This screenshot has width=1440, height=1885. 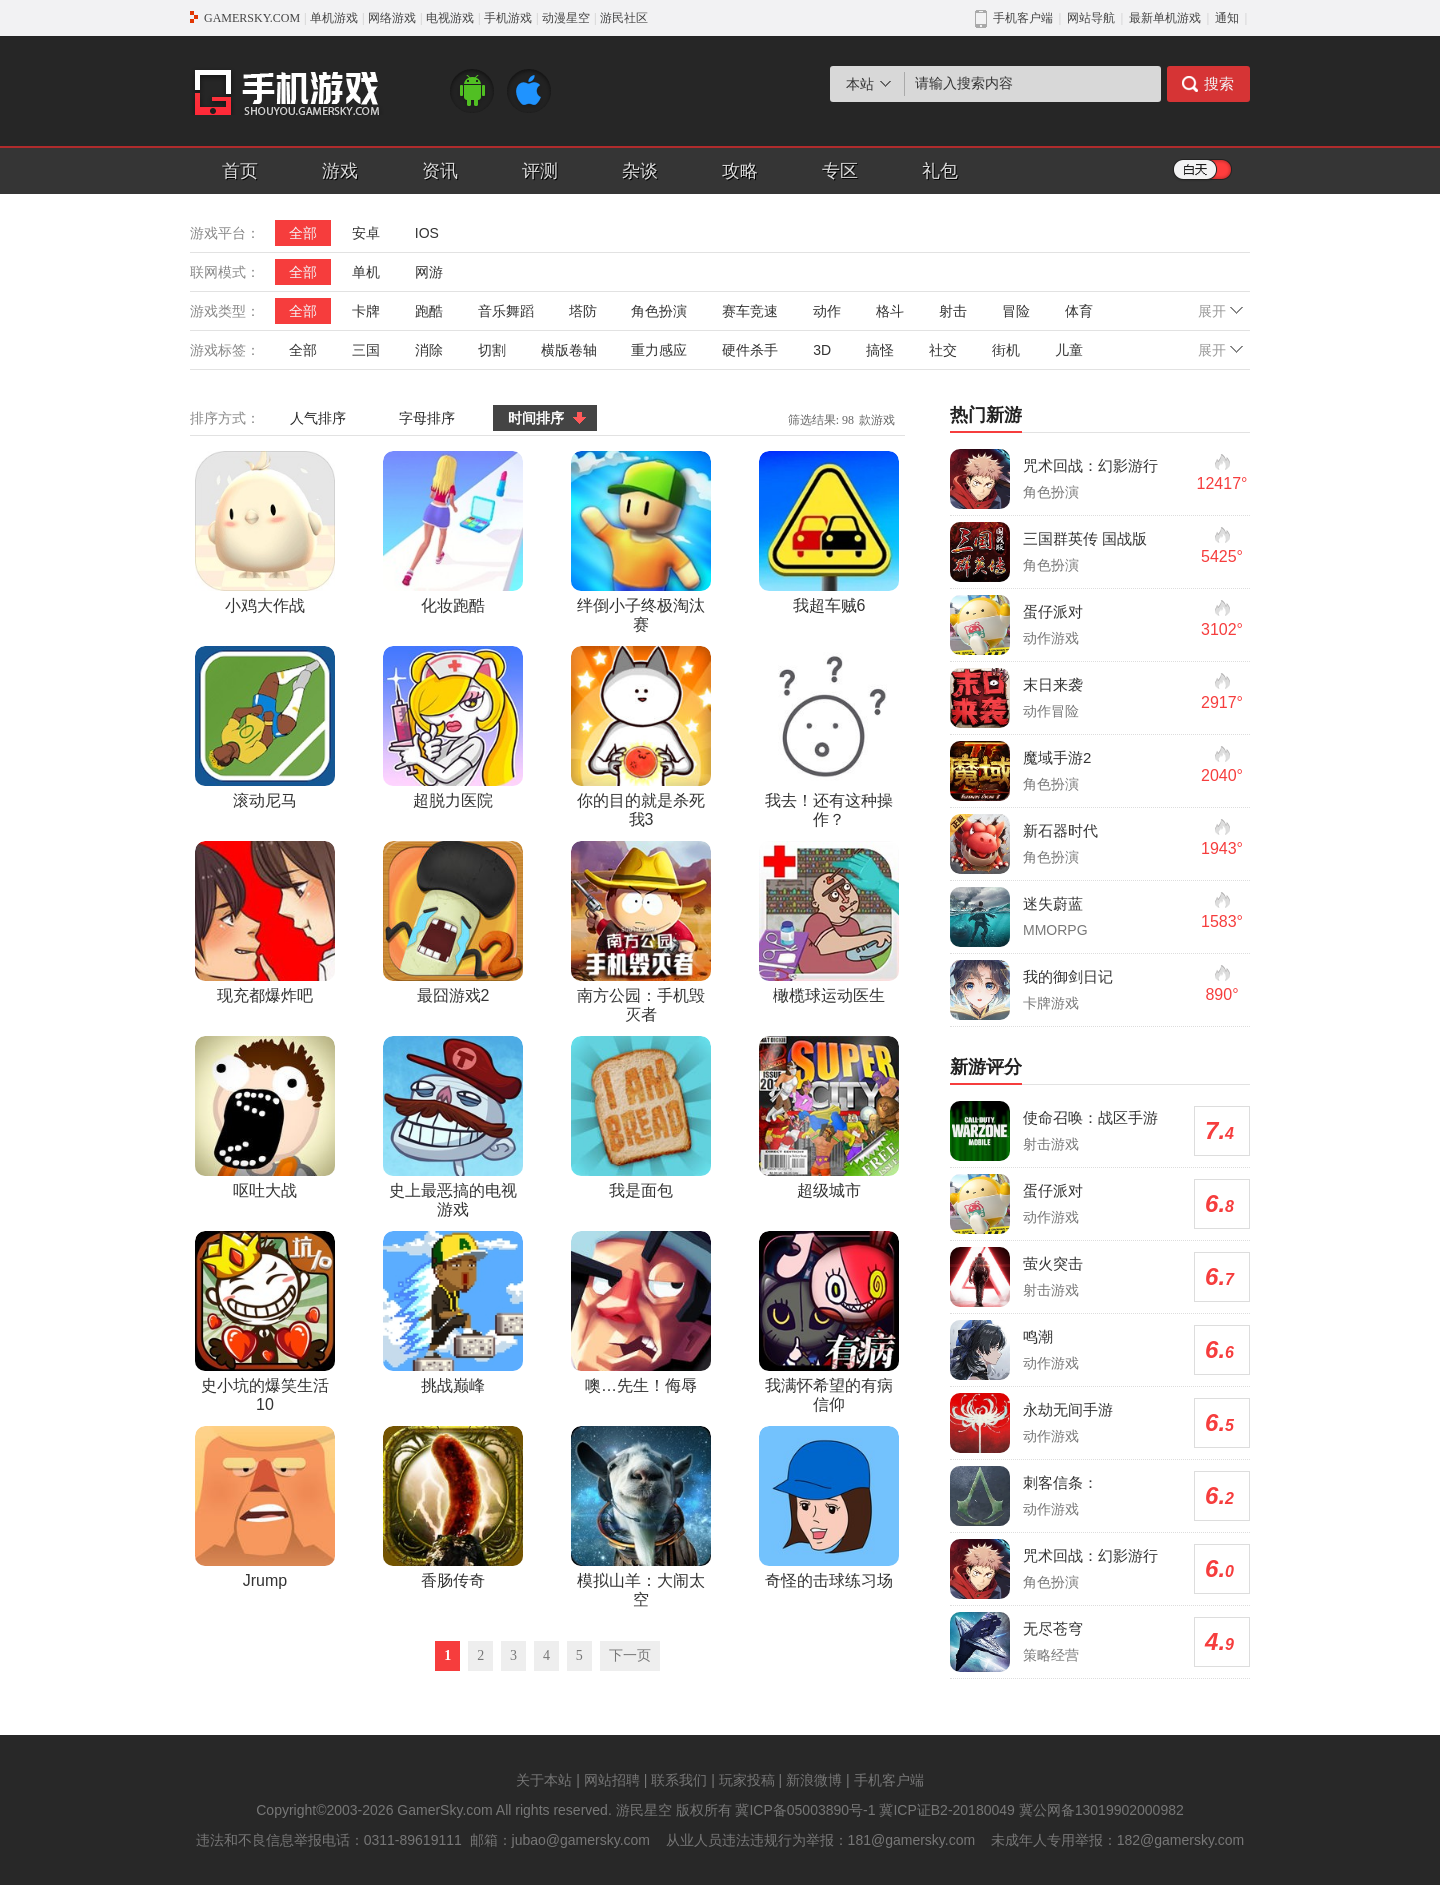 I want to click on GAMERSKY.COM, so click(x=252, y=18).